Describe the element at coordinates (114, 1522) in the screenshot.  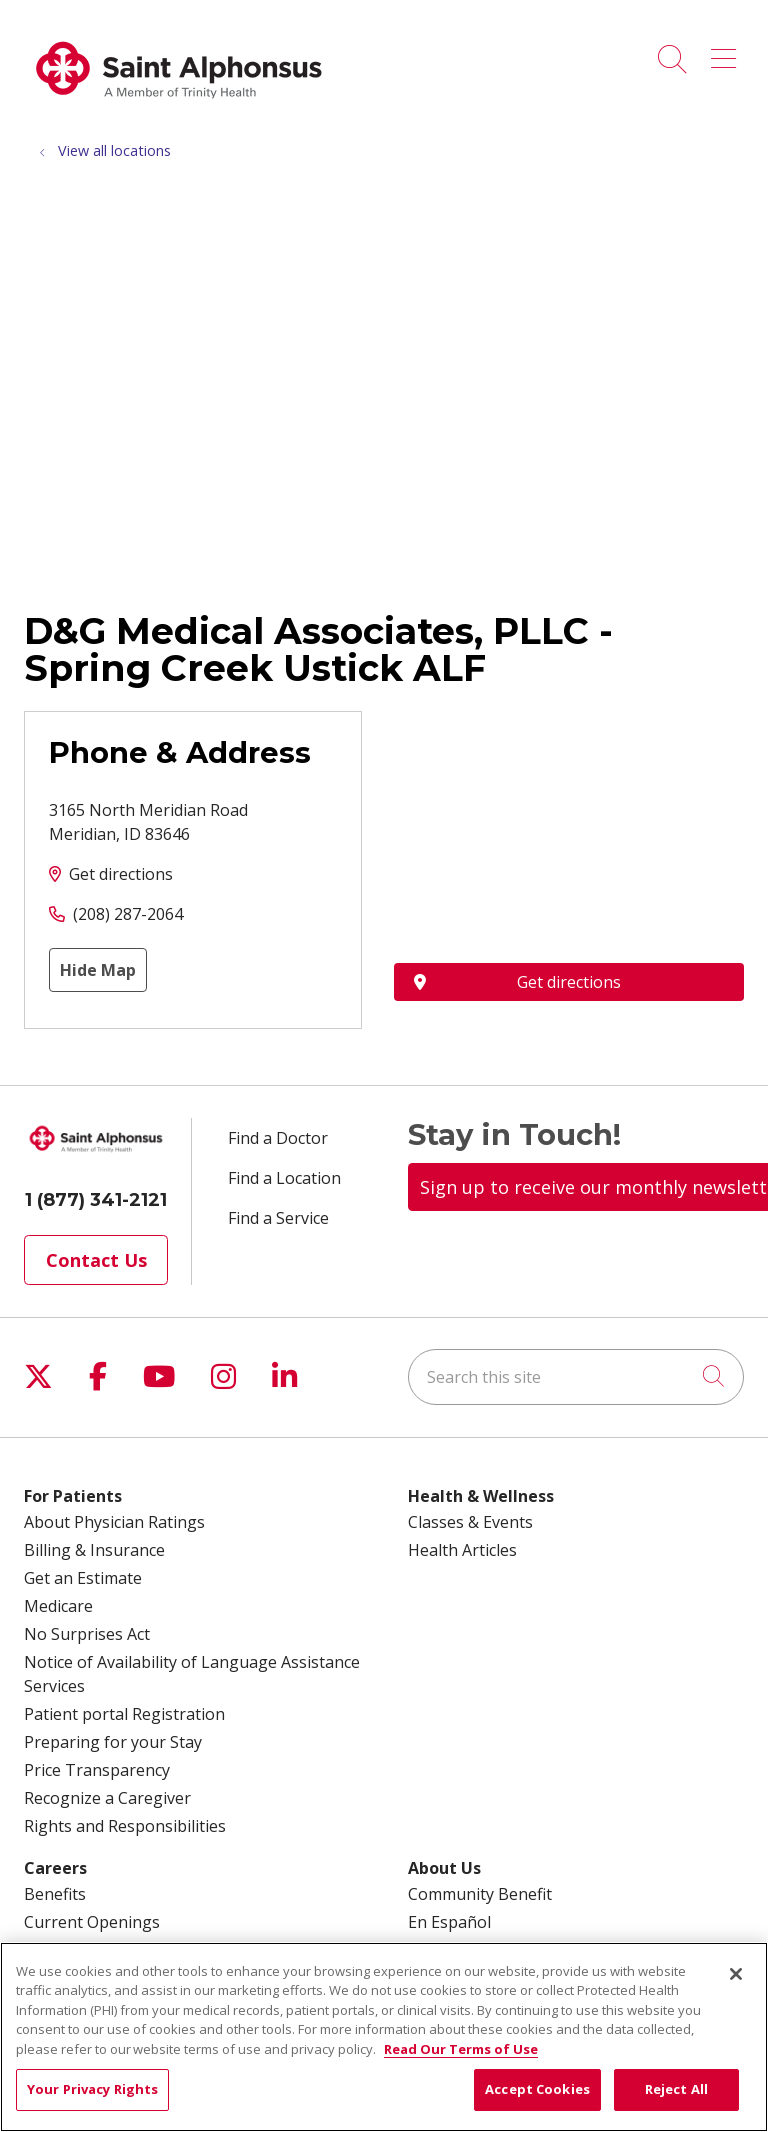
I see `About Physician Ratings` at that location.